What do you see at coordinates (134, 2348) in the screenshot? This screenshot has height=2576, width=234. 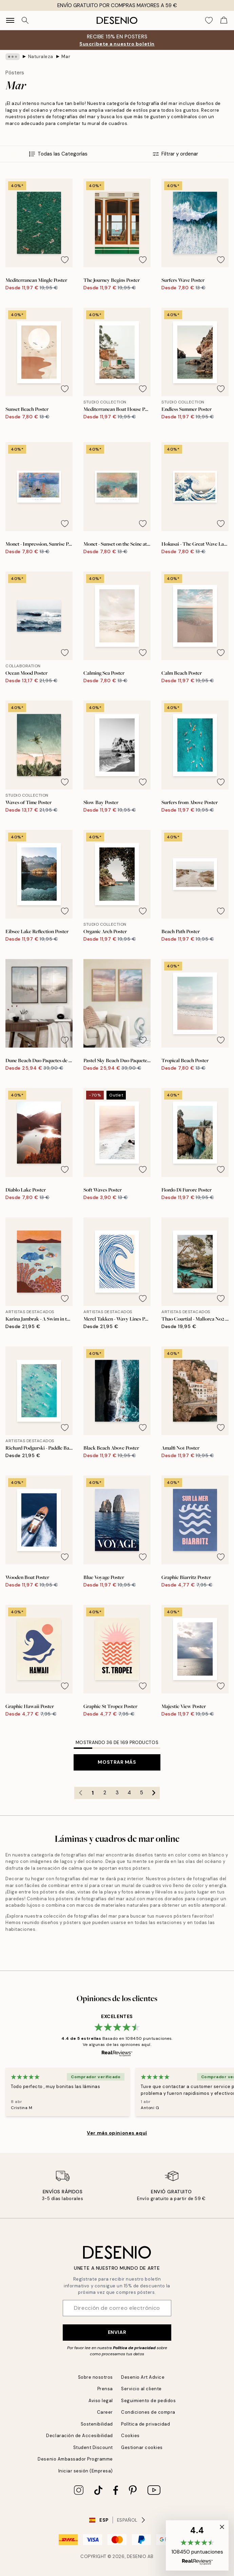 I see `Política de privacidad` at bounding box center [134, 2348].